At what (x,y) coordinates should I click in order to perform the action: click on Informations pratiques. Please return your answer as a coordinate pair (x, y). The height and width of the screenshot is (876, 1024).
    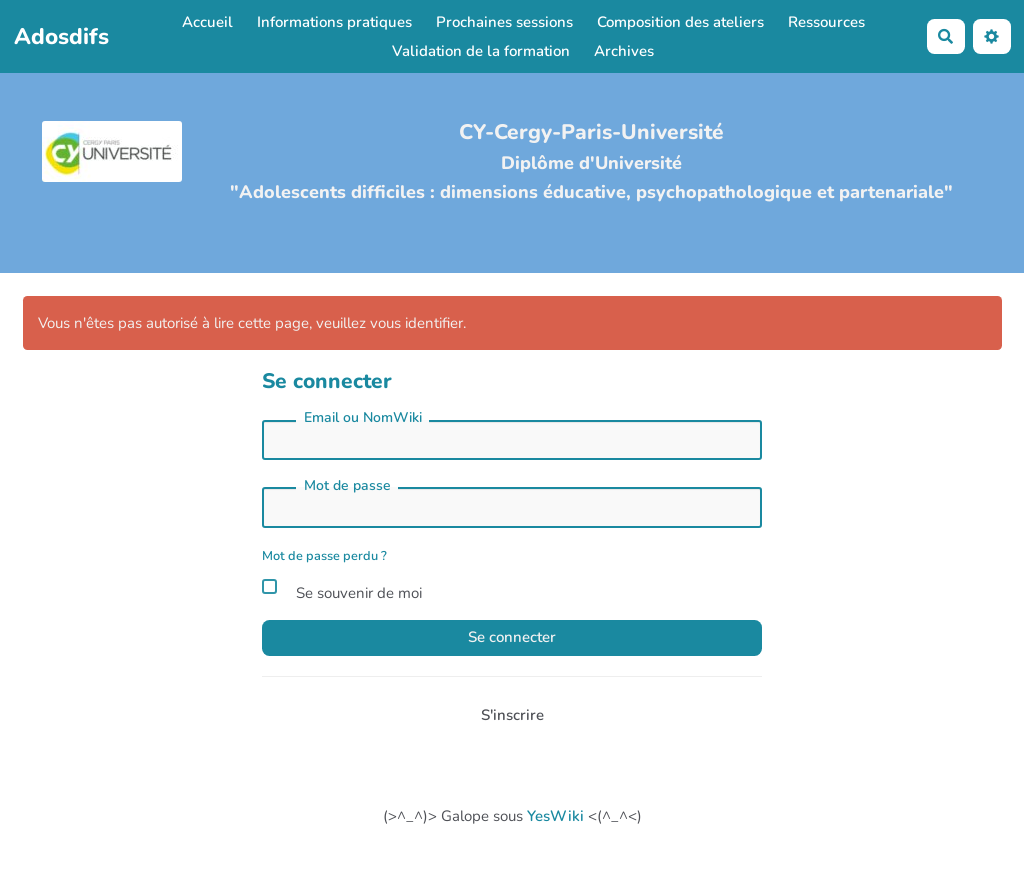
    Looking at the image, I should click on (334, 22).